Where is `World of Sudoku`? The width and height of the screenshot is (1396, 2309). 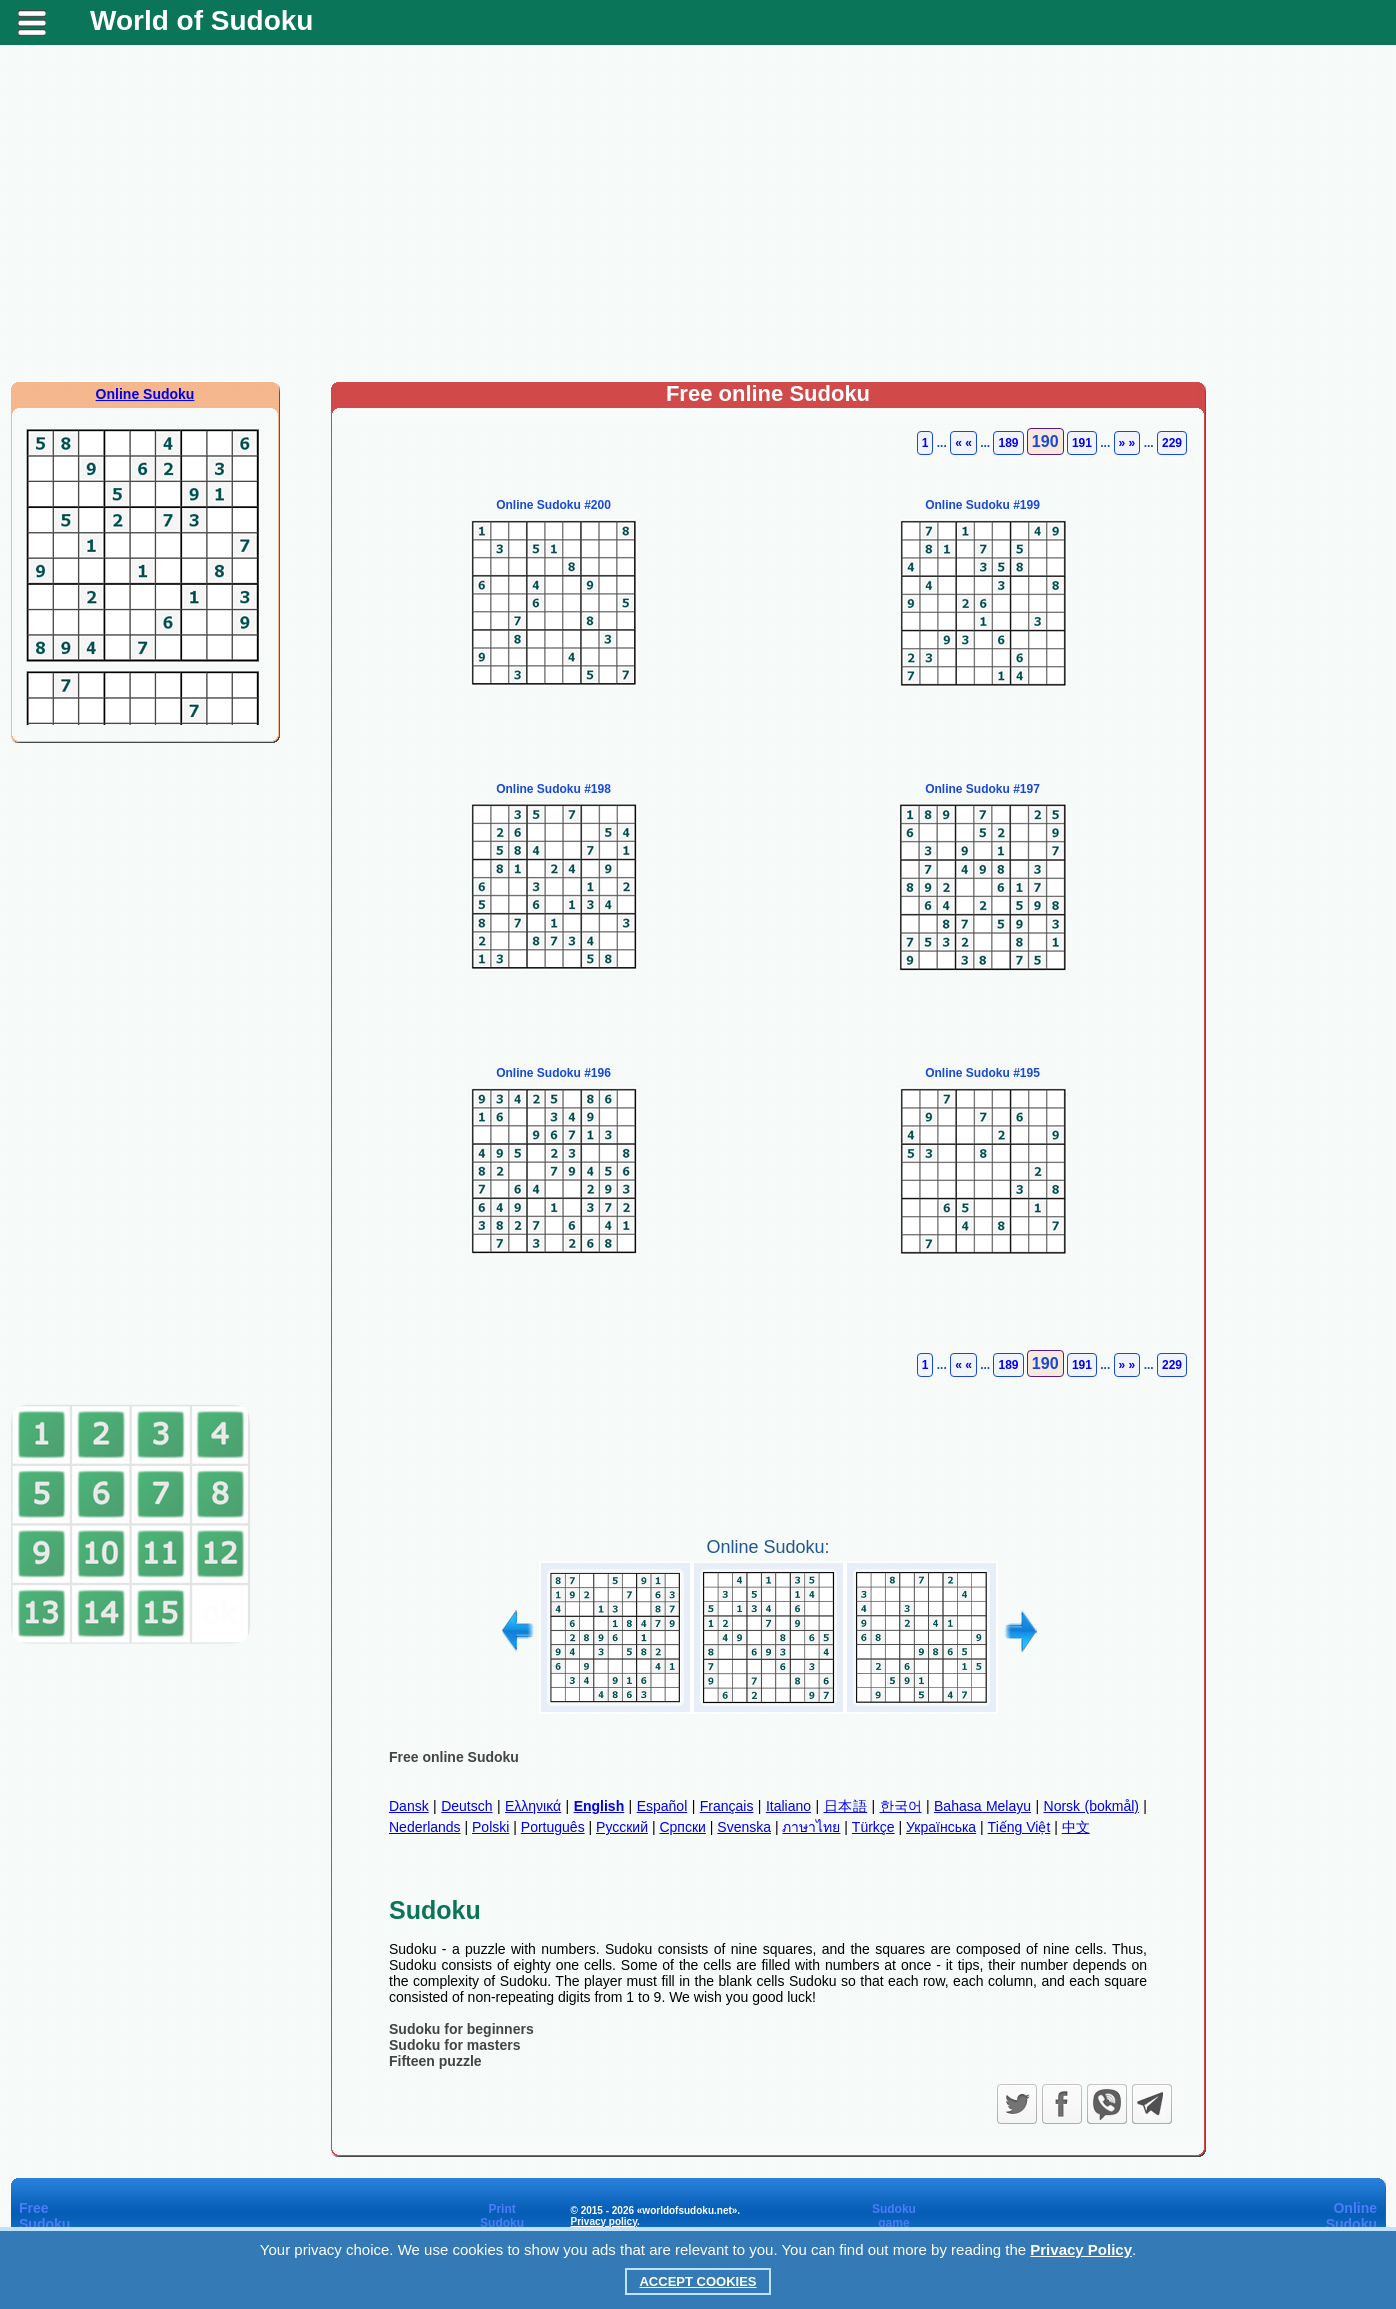 World of Sudoku is located at coordinates (201, 20).